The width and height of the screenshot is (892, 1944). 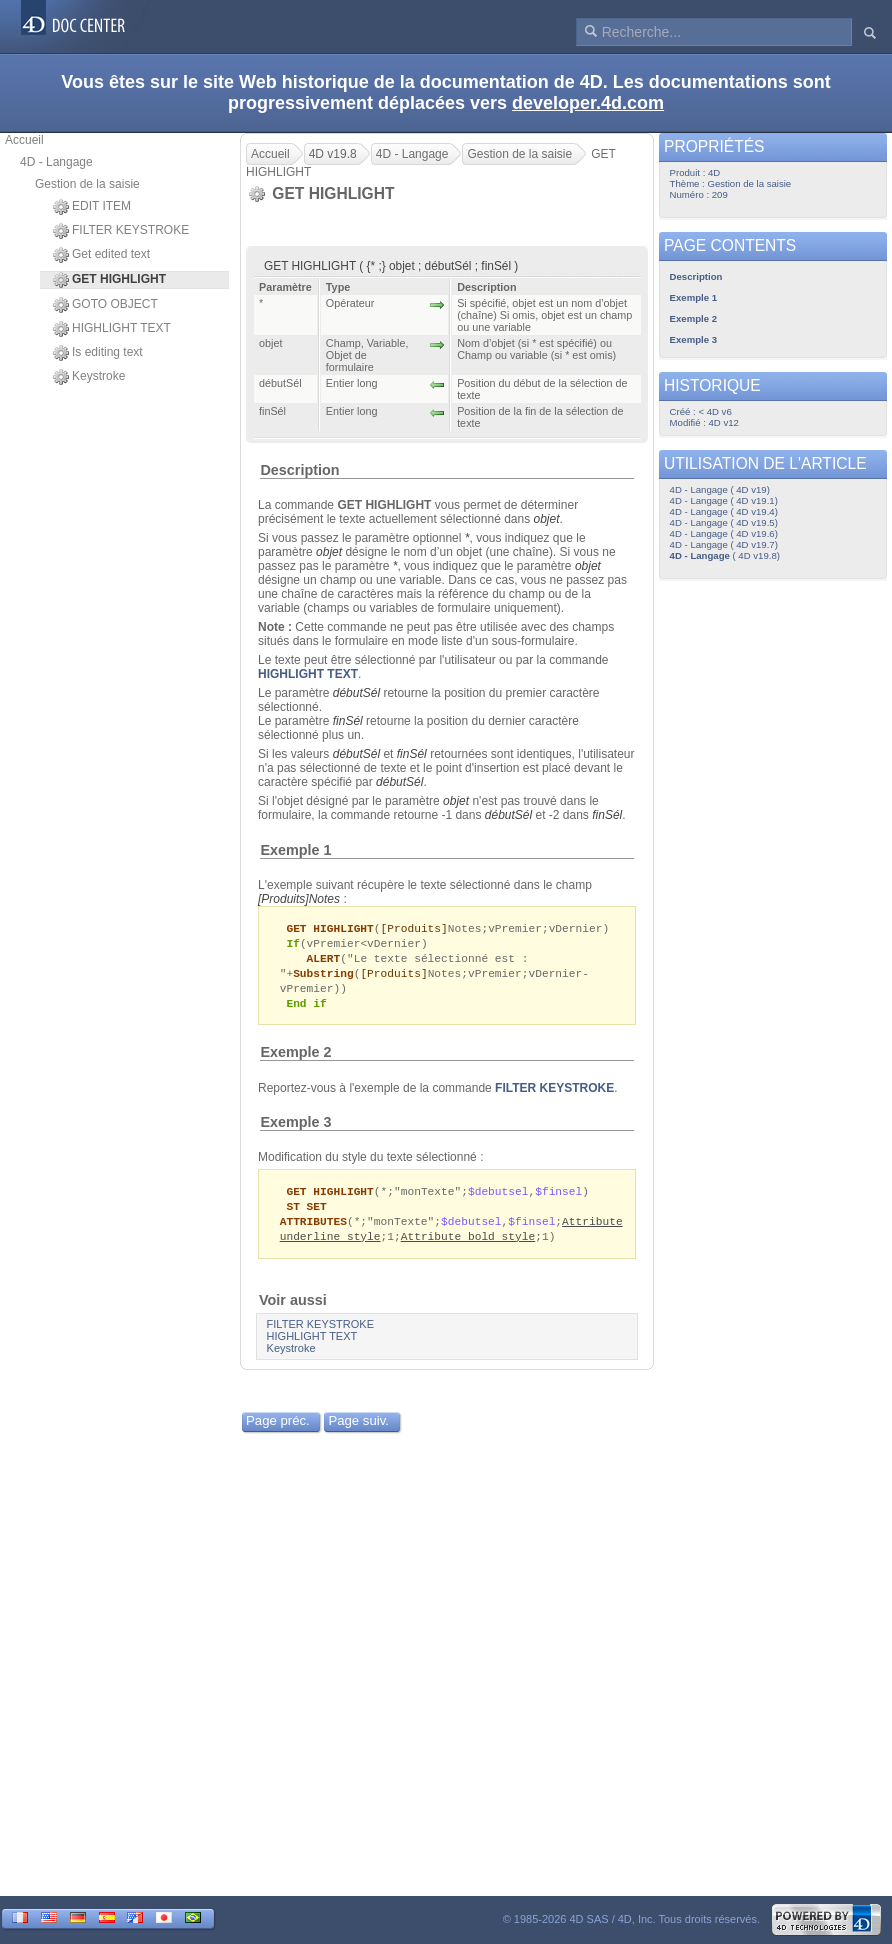 What do you see at coordinates (547, 519) in the screenshot?
I see `objet` at bounding box center [547, 519].